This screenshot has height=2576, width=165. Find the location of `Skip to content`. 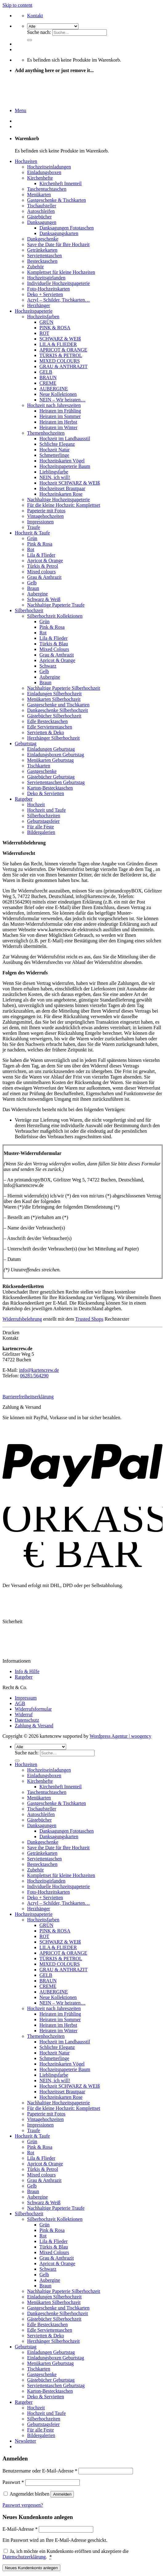

Skip to content is located at coordinates (17, 5).